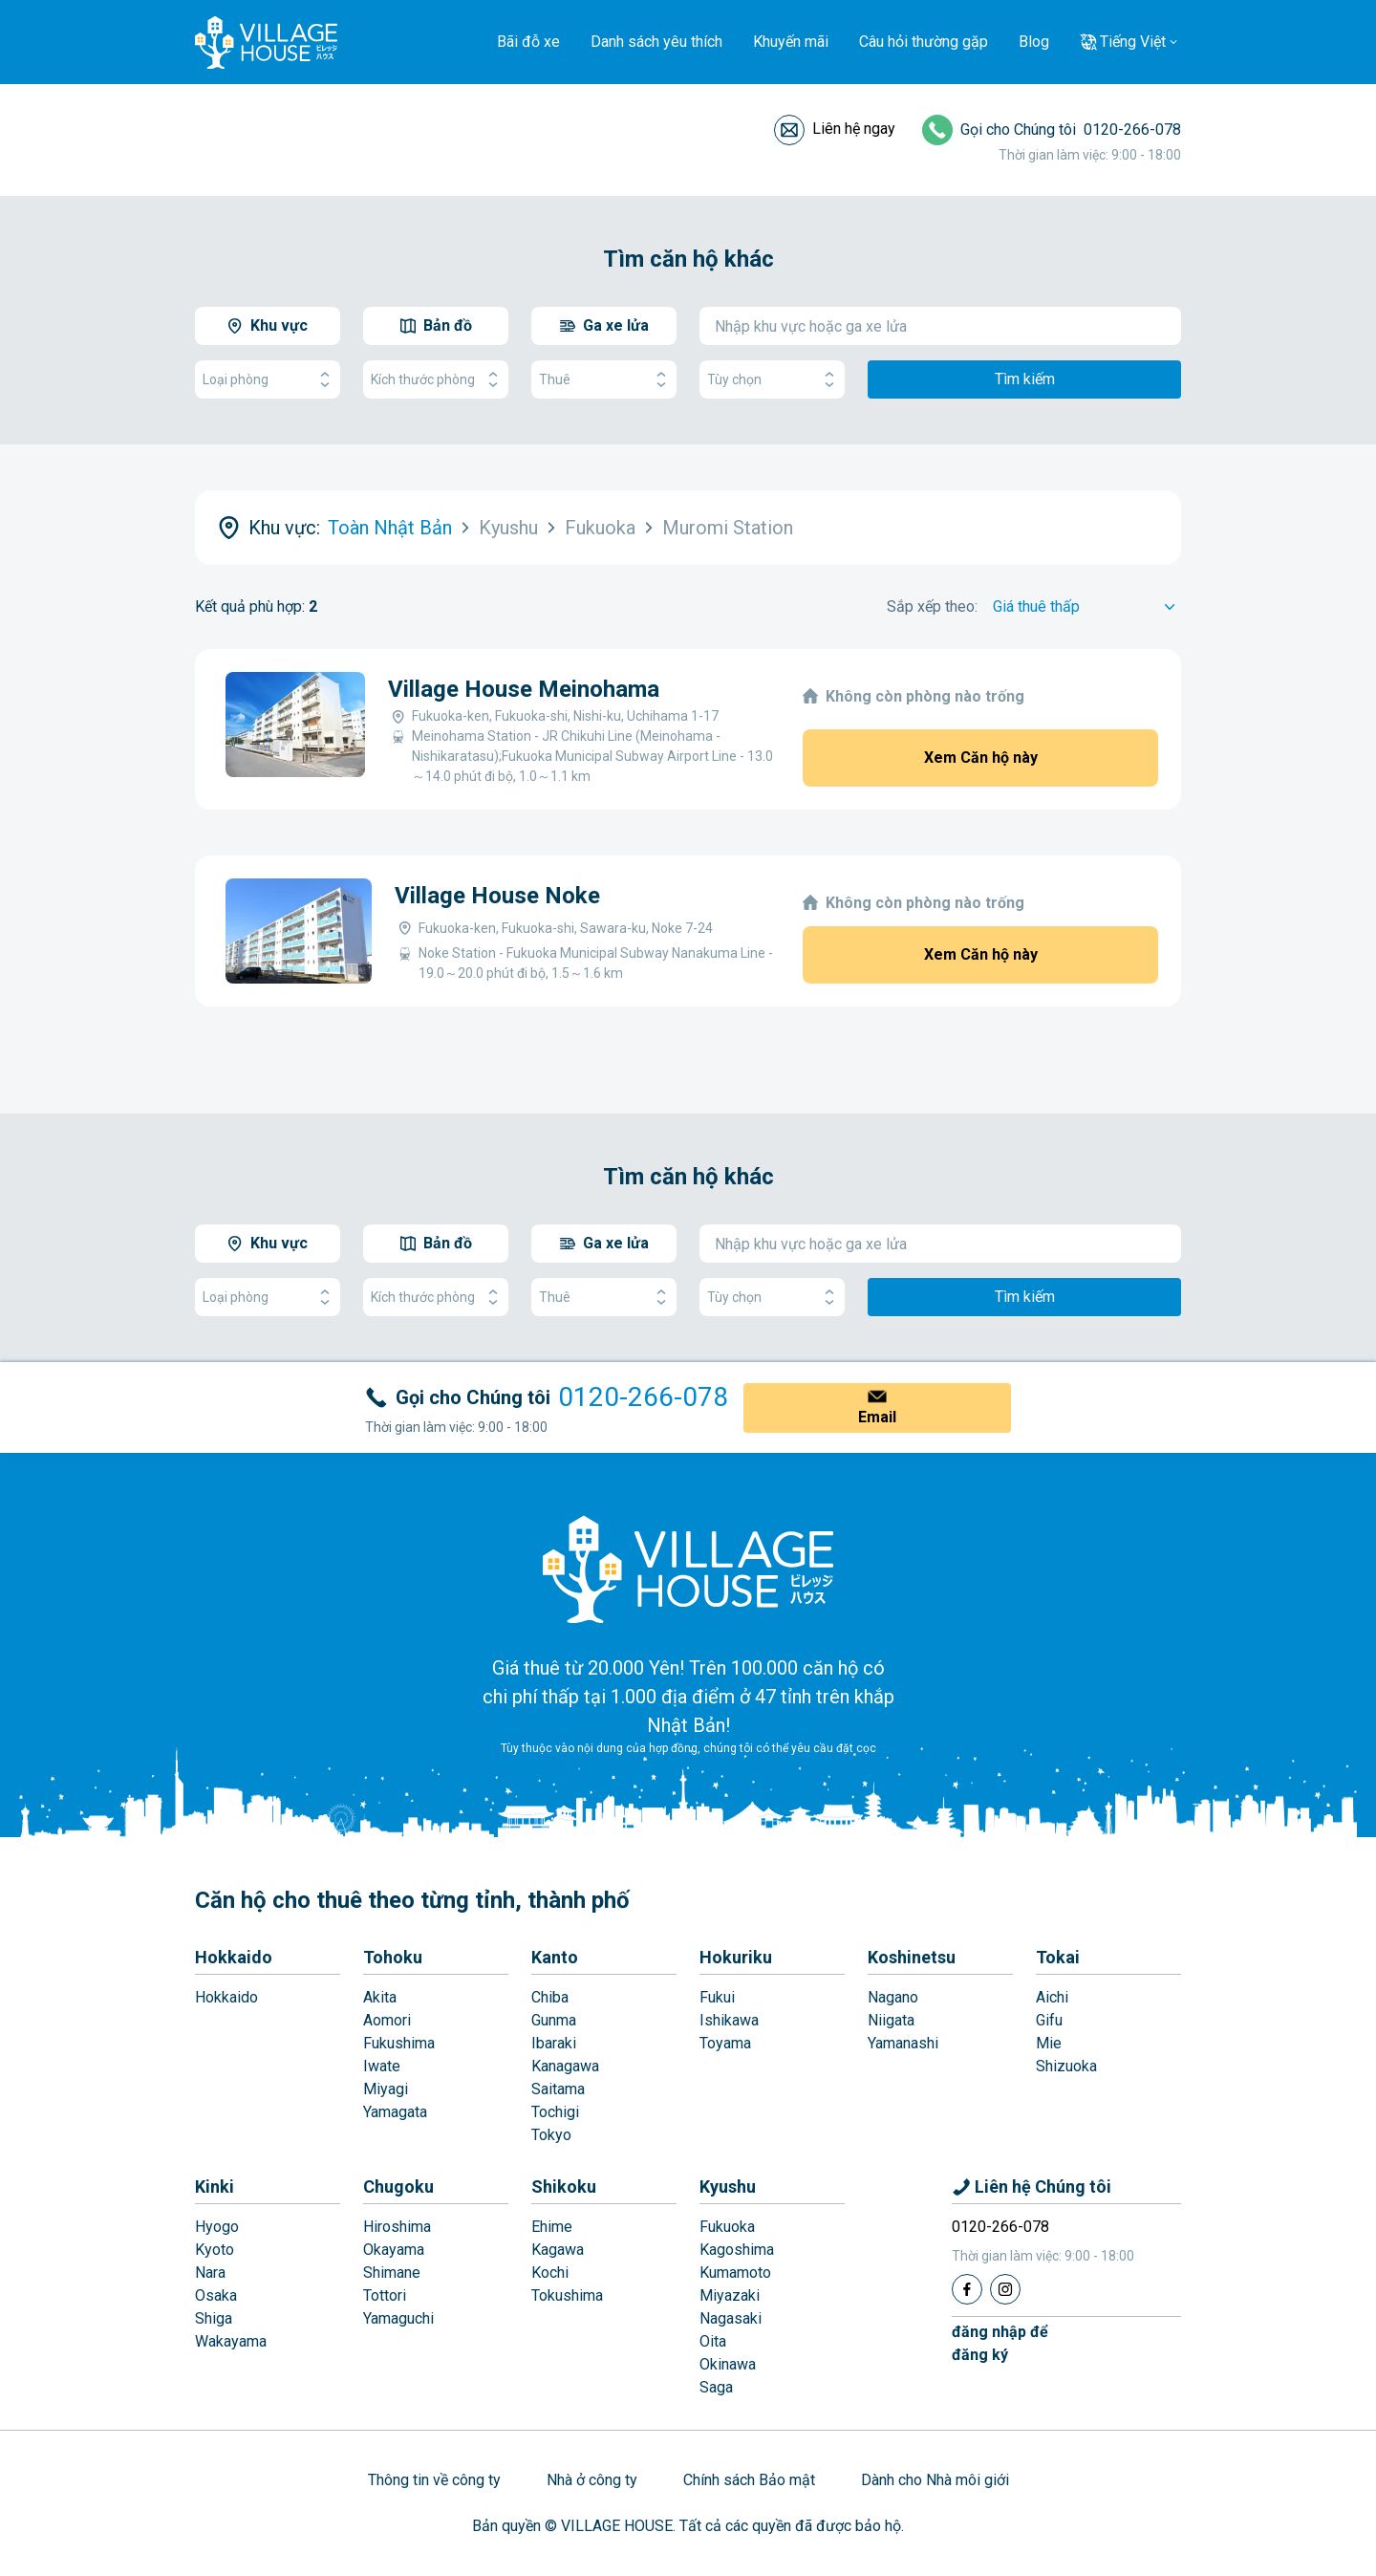 Image resolution: width=1376 pixels, height=2576 pixels. Describe the element at coordinates (436, 380) in the screenshot. I see `Kích thước phòng` at that location.